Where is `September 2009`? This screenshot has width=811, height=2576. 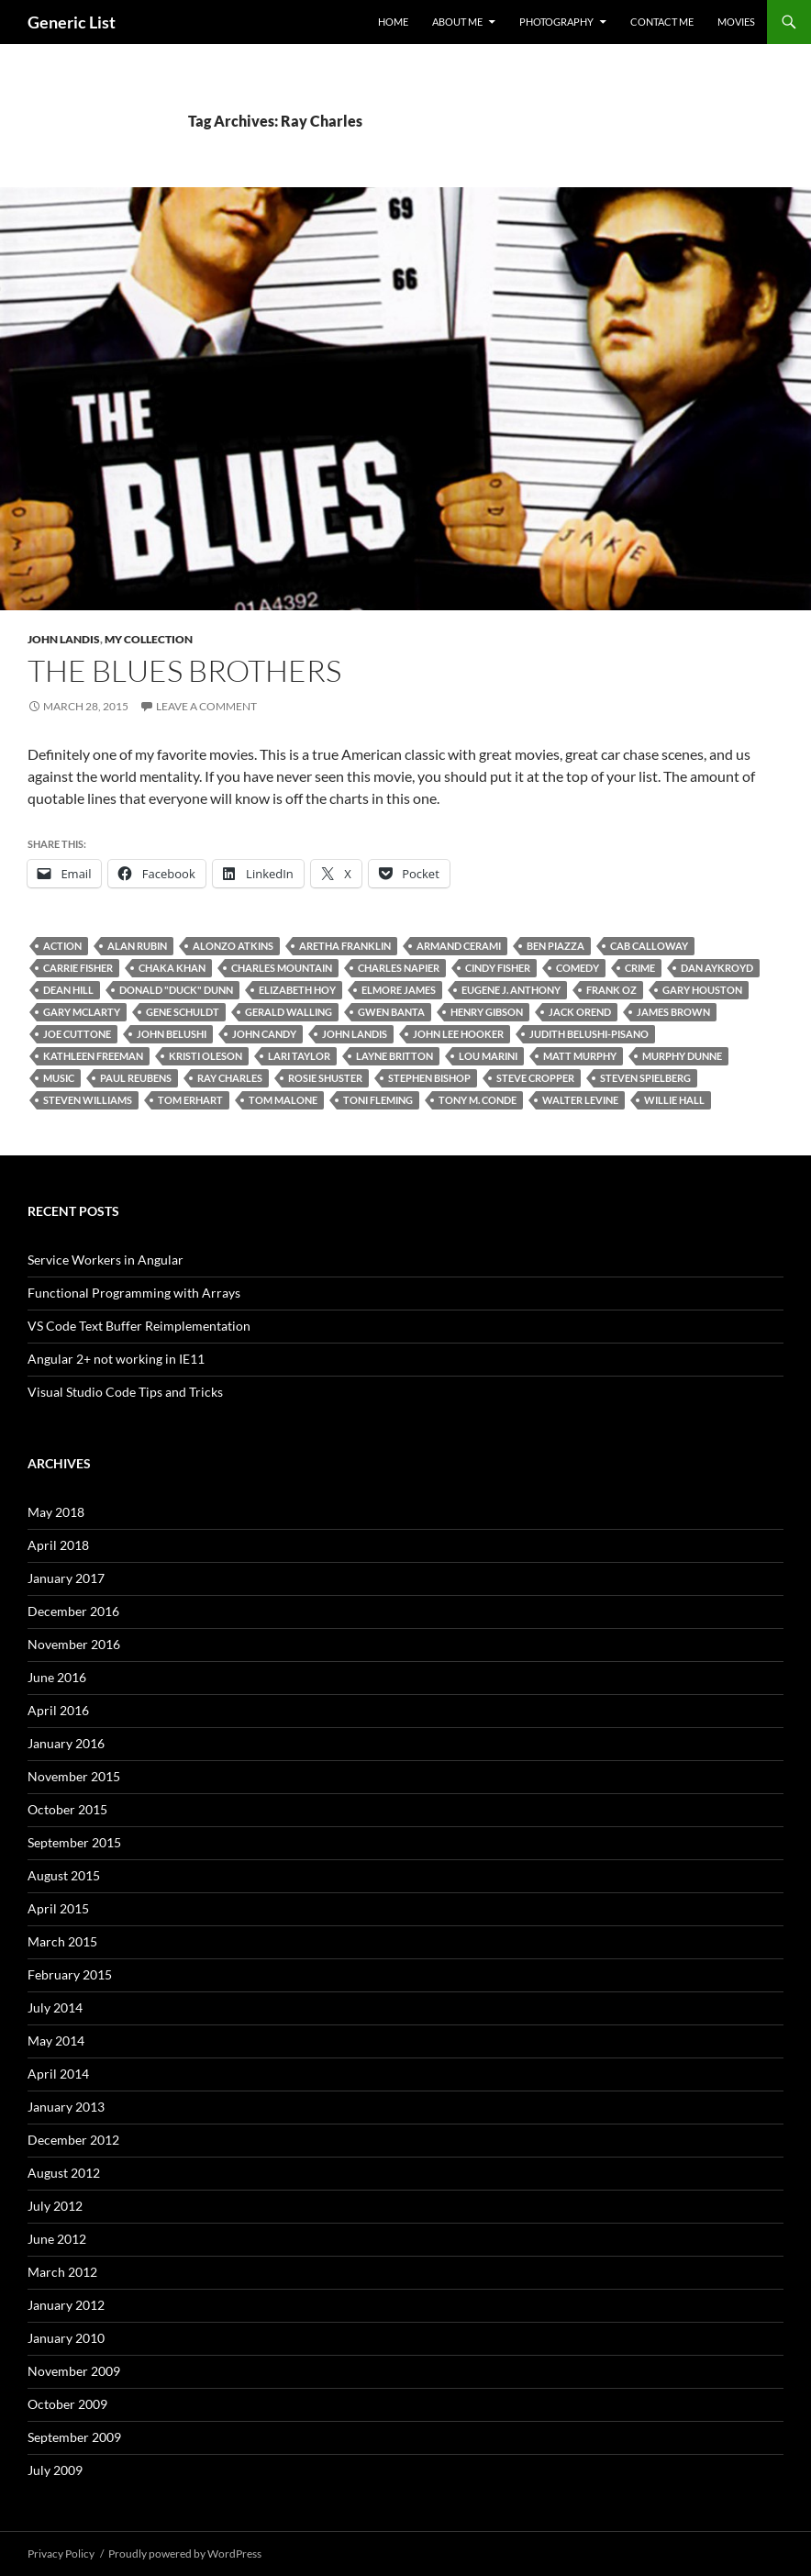
September 2009 is located at coordinates (74, 2437).